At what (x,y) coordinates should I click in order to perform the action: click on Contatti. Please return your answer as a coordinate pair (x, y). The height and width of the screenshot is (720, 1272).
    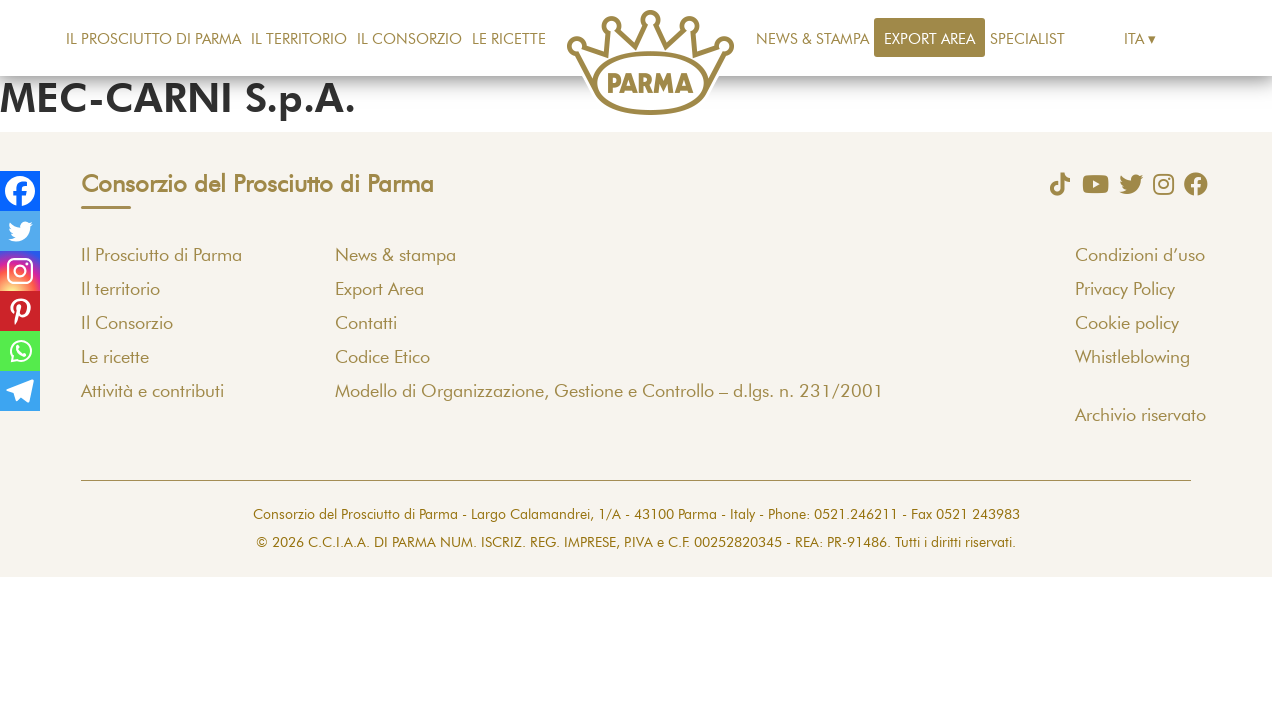
    Looking at the image, I should click on (366, 324).